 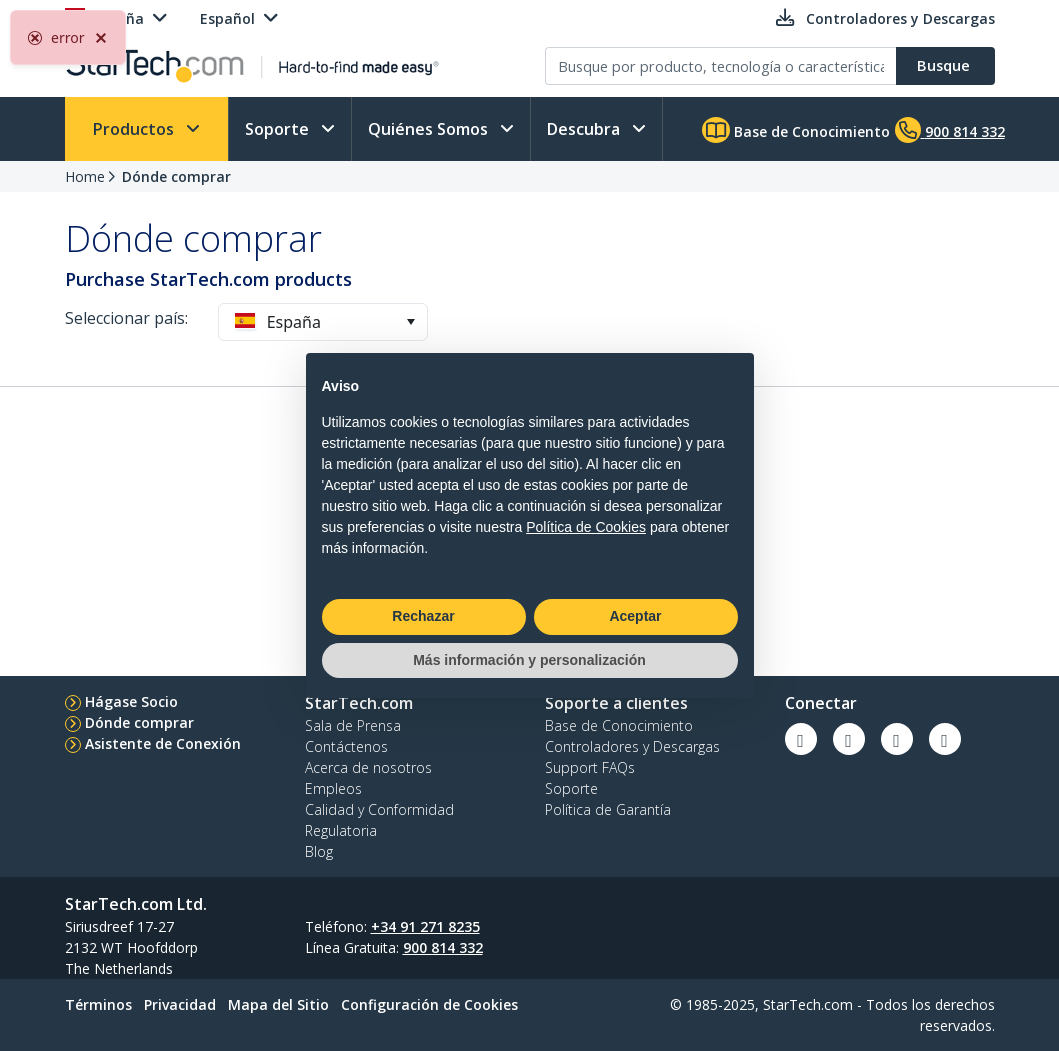 I want to click on Seleccionar país:, so click(x=126, y=318).